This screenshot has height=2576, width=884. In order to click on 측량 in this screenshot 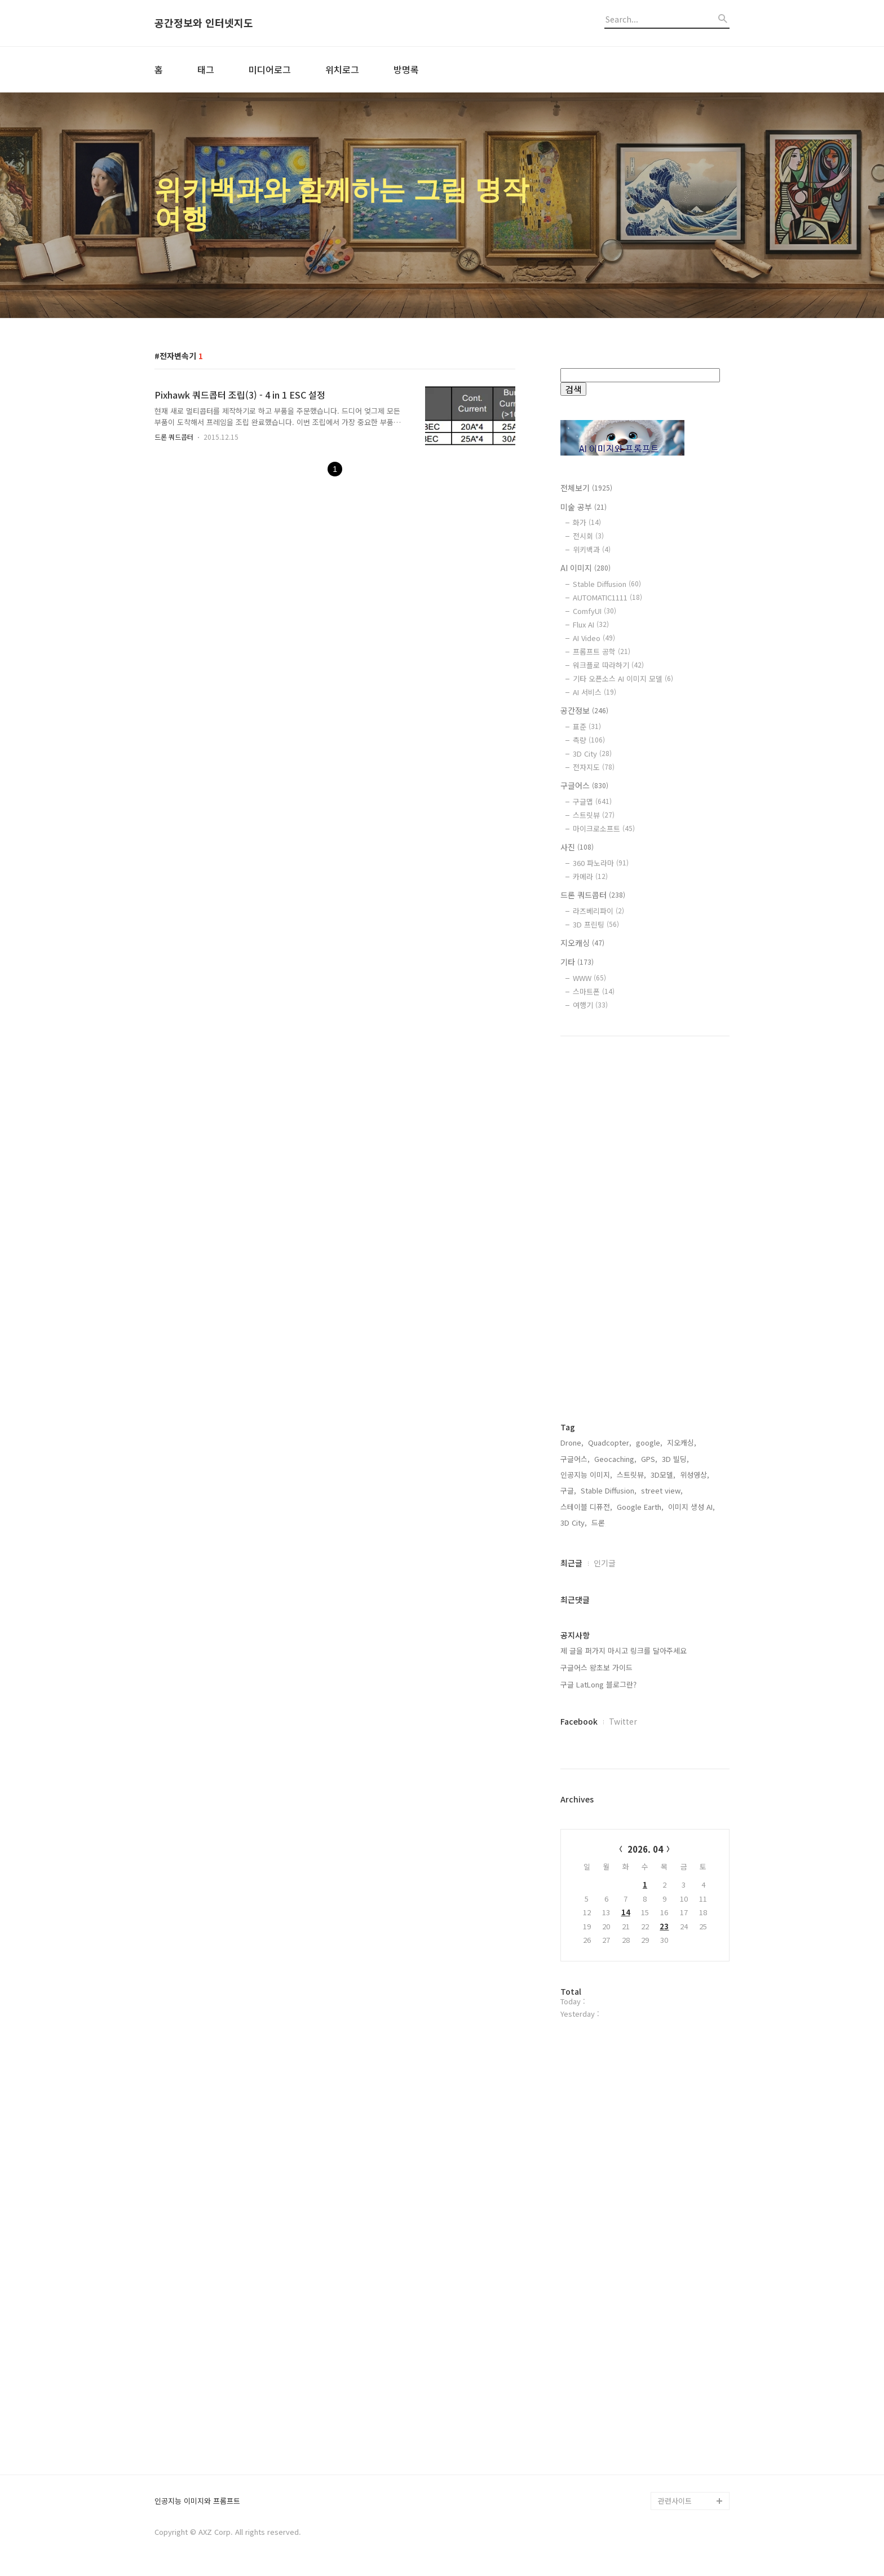, I will do `click(589, 740)`.